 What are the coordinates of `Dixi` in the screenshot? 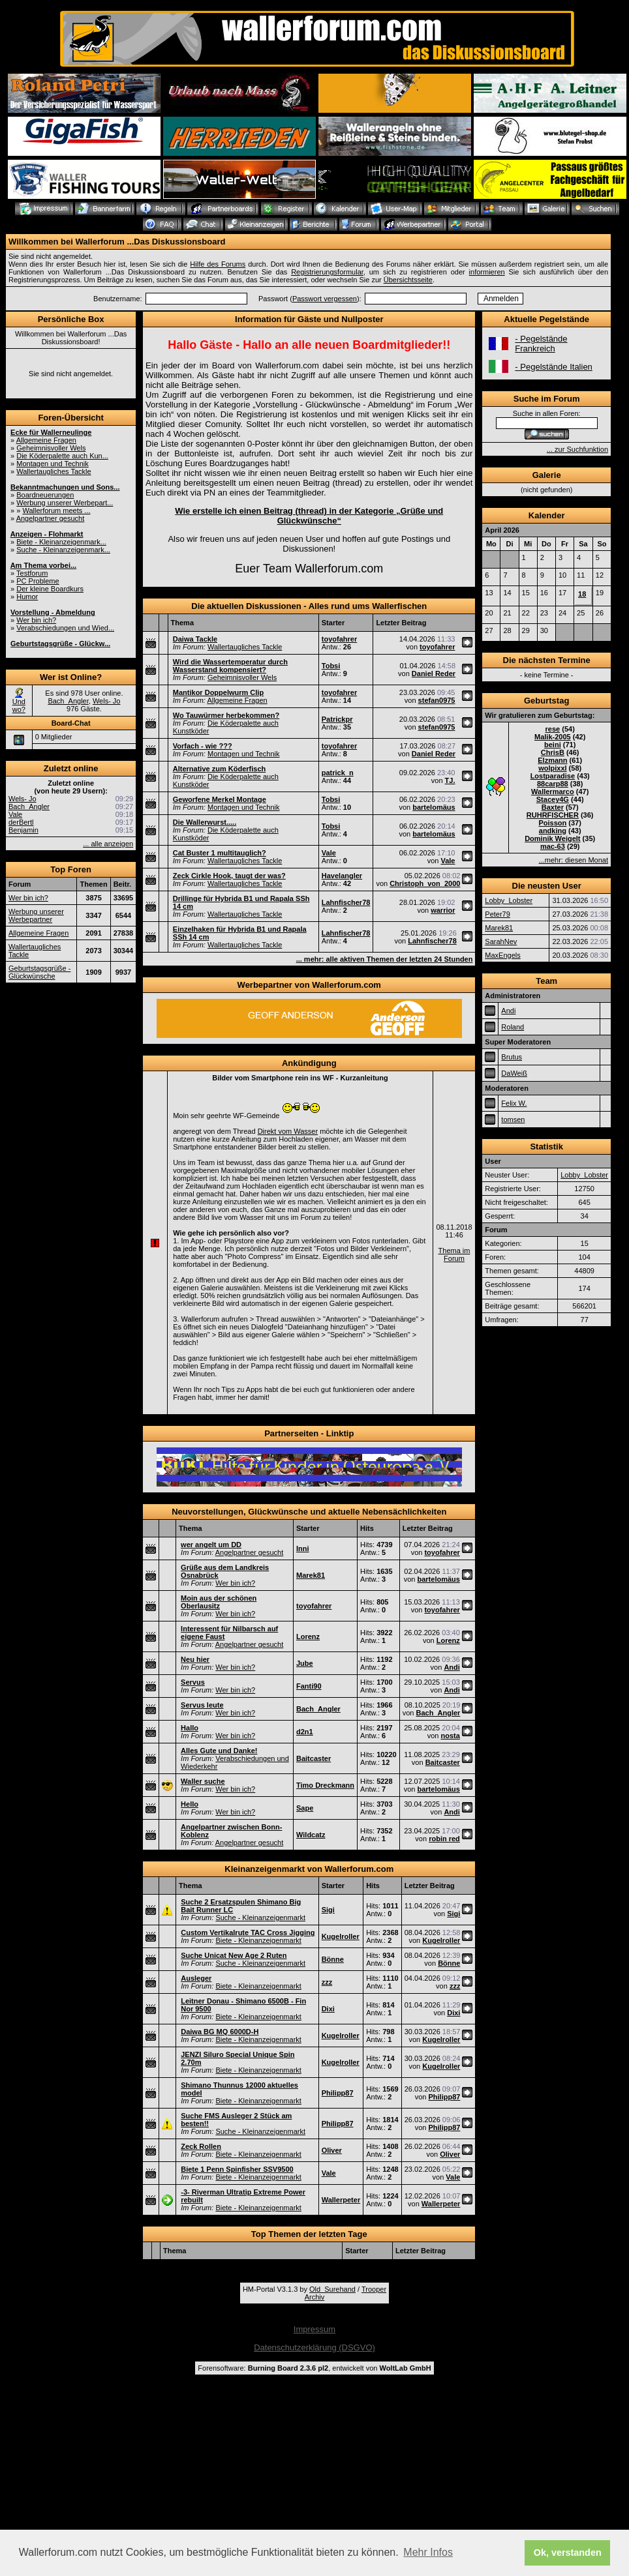 It's located at (328, 2009).